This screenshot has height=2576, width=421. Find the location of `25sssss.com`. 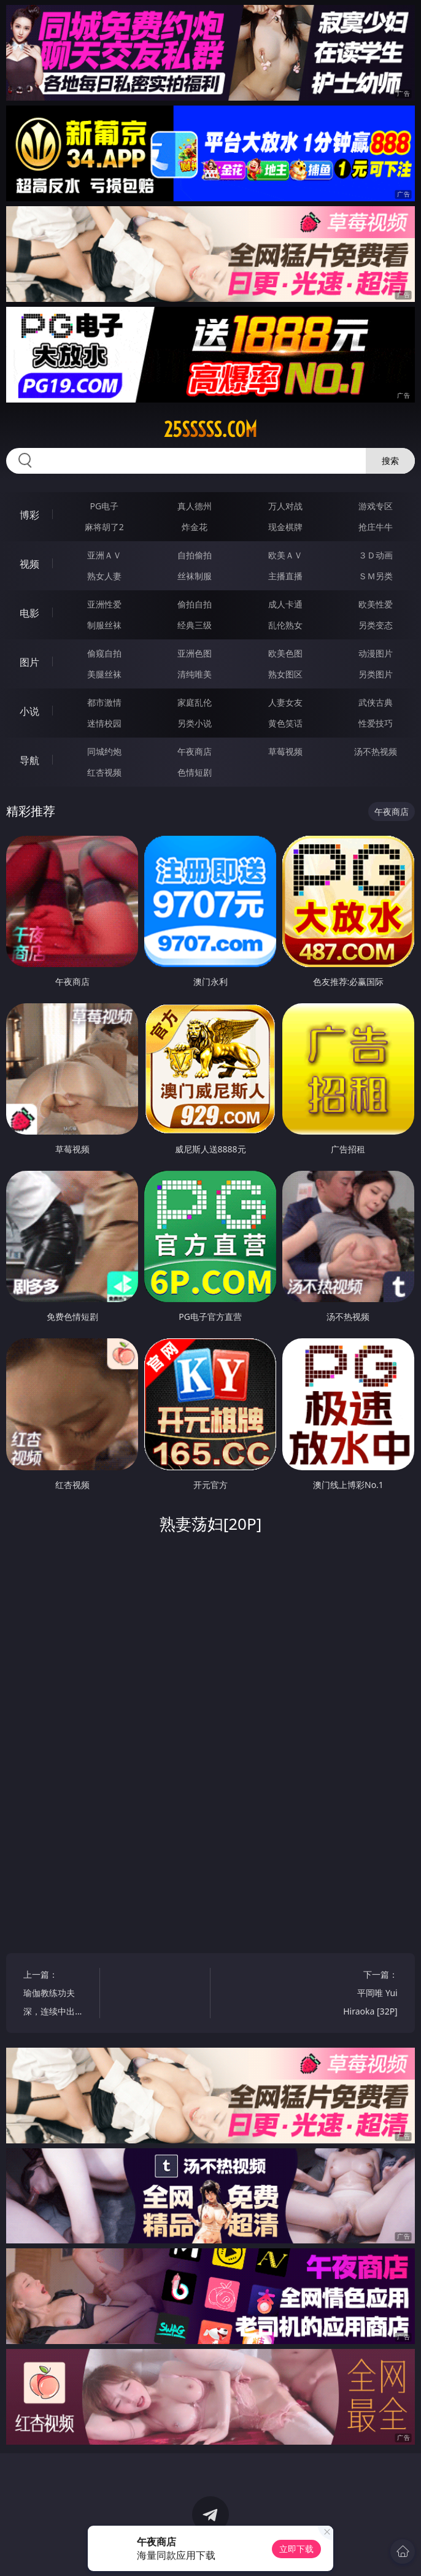

25sssss.com is located at coordinates (210, 429).